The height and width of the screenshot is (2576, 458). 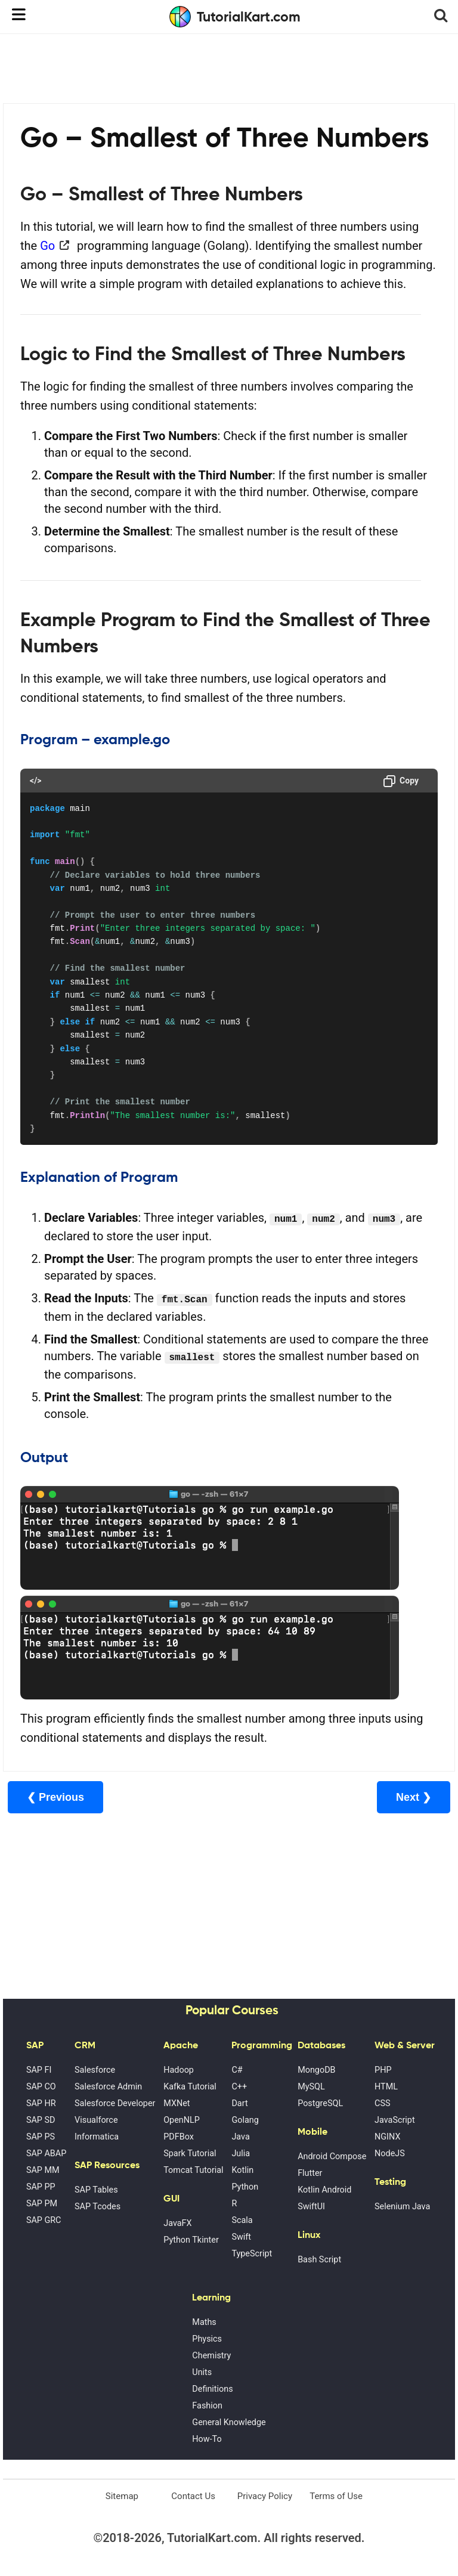 What do you see at coordinates (386, 2087) in the screenshot?
I see `HTML` at bounding box center [386, 2087].